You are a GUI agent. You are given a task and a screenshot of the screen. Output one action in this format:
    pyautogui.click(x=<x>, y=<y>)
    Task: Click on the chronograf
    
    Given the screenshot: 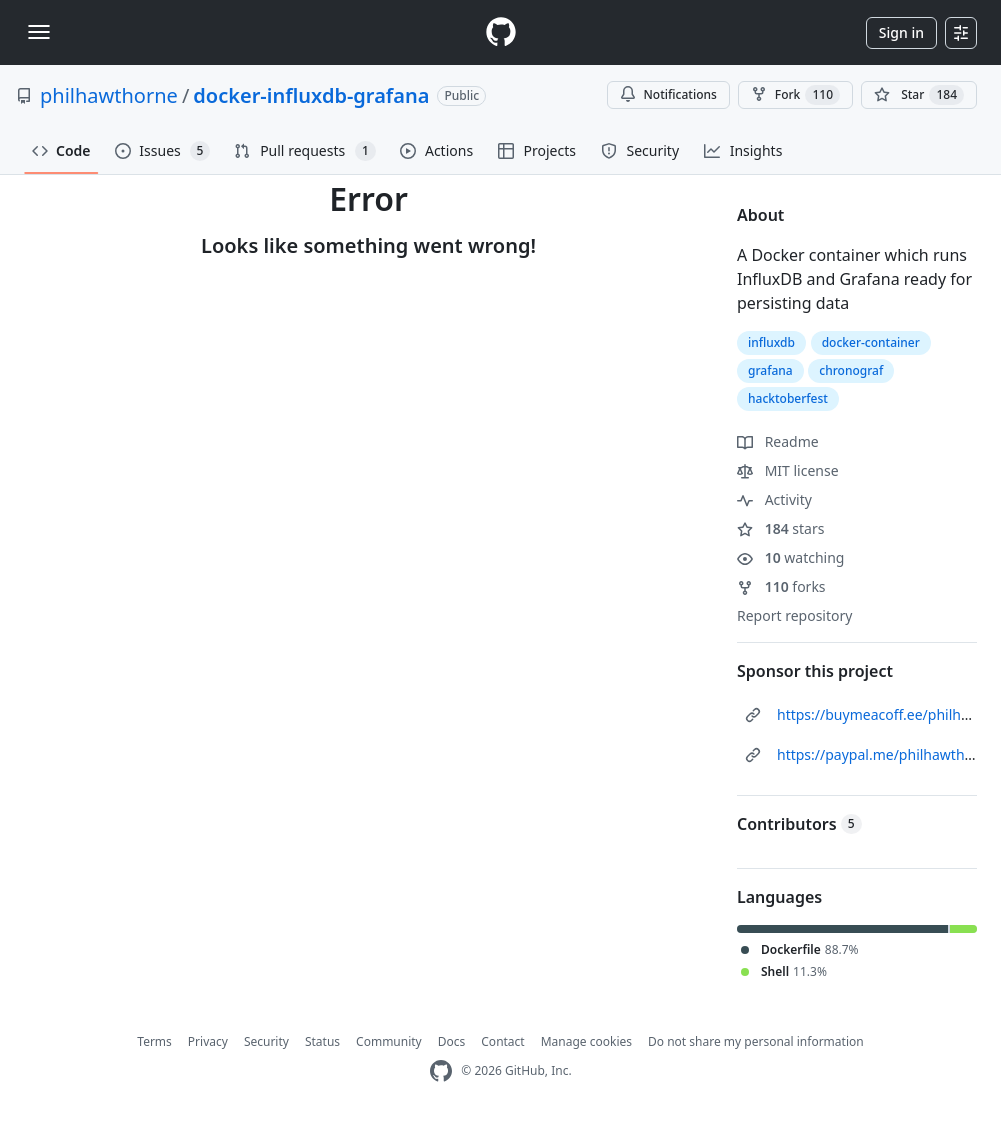 What is the action you would take?
    pyautogui.click(x=851, y=370)
    